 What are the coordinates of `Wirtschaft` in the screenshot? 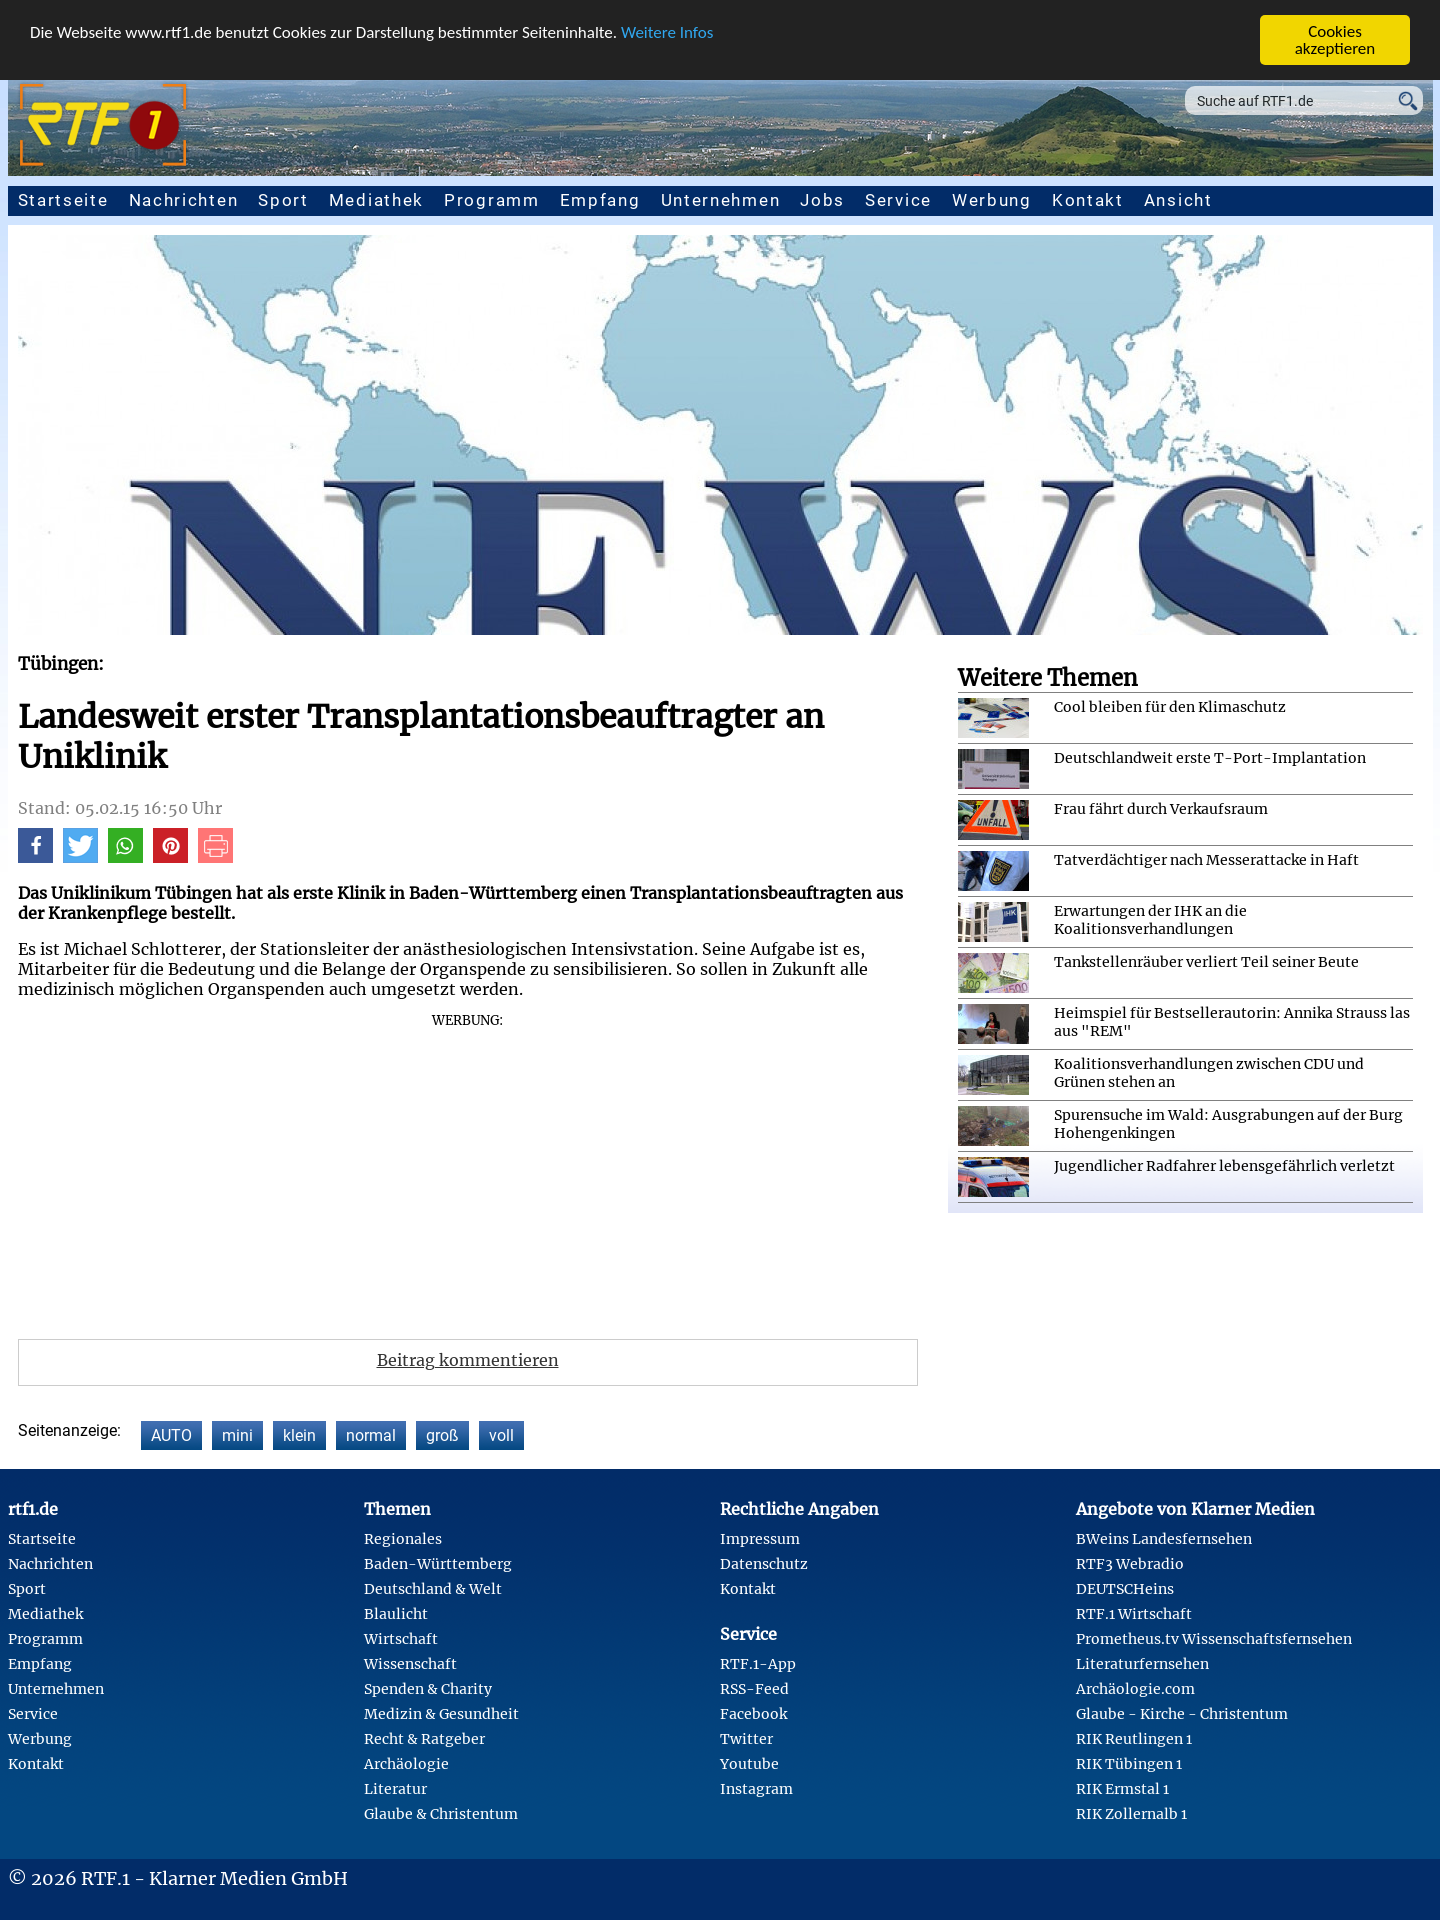 It's located at (401, 1639).